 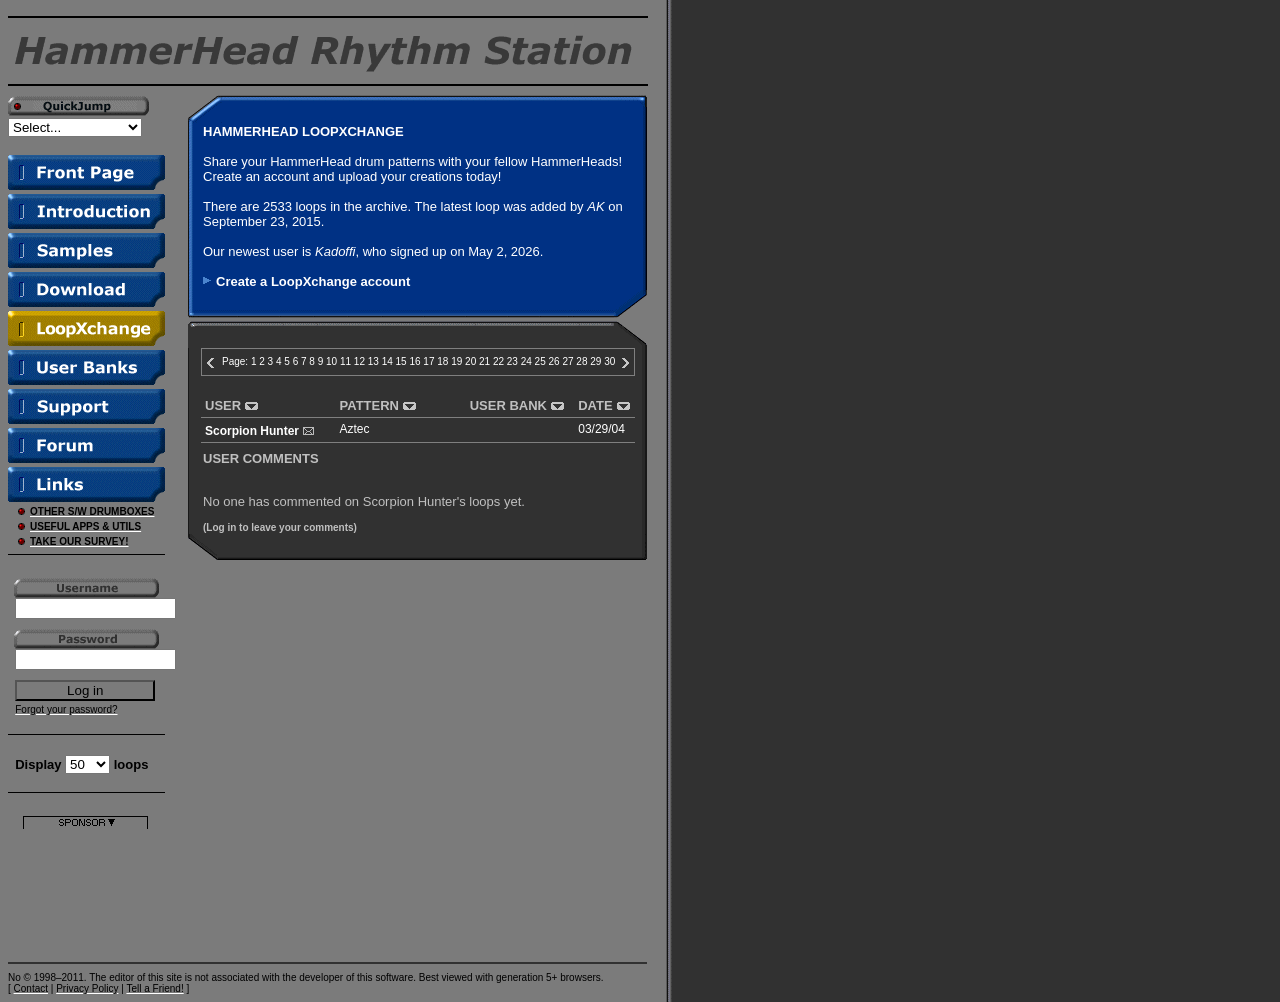 What do you see at coordinates (313, 281) in the screenshot?
I see `Create a LoopXchange account` at bounding box center [313, 281].